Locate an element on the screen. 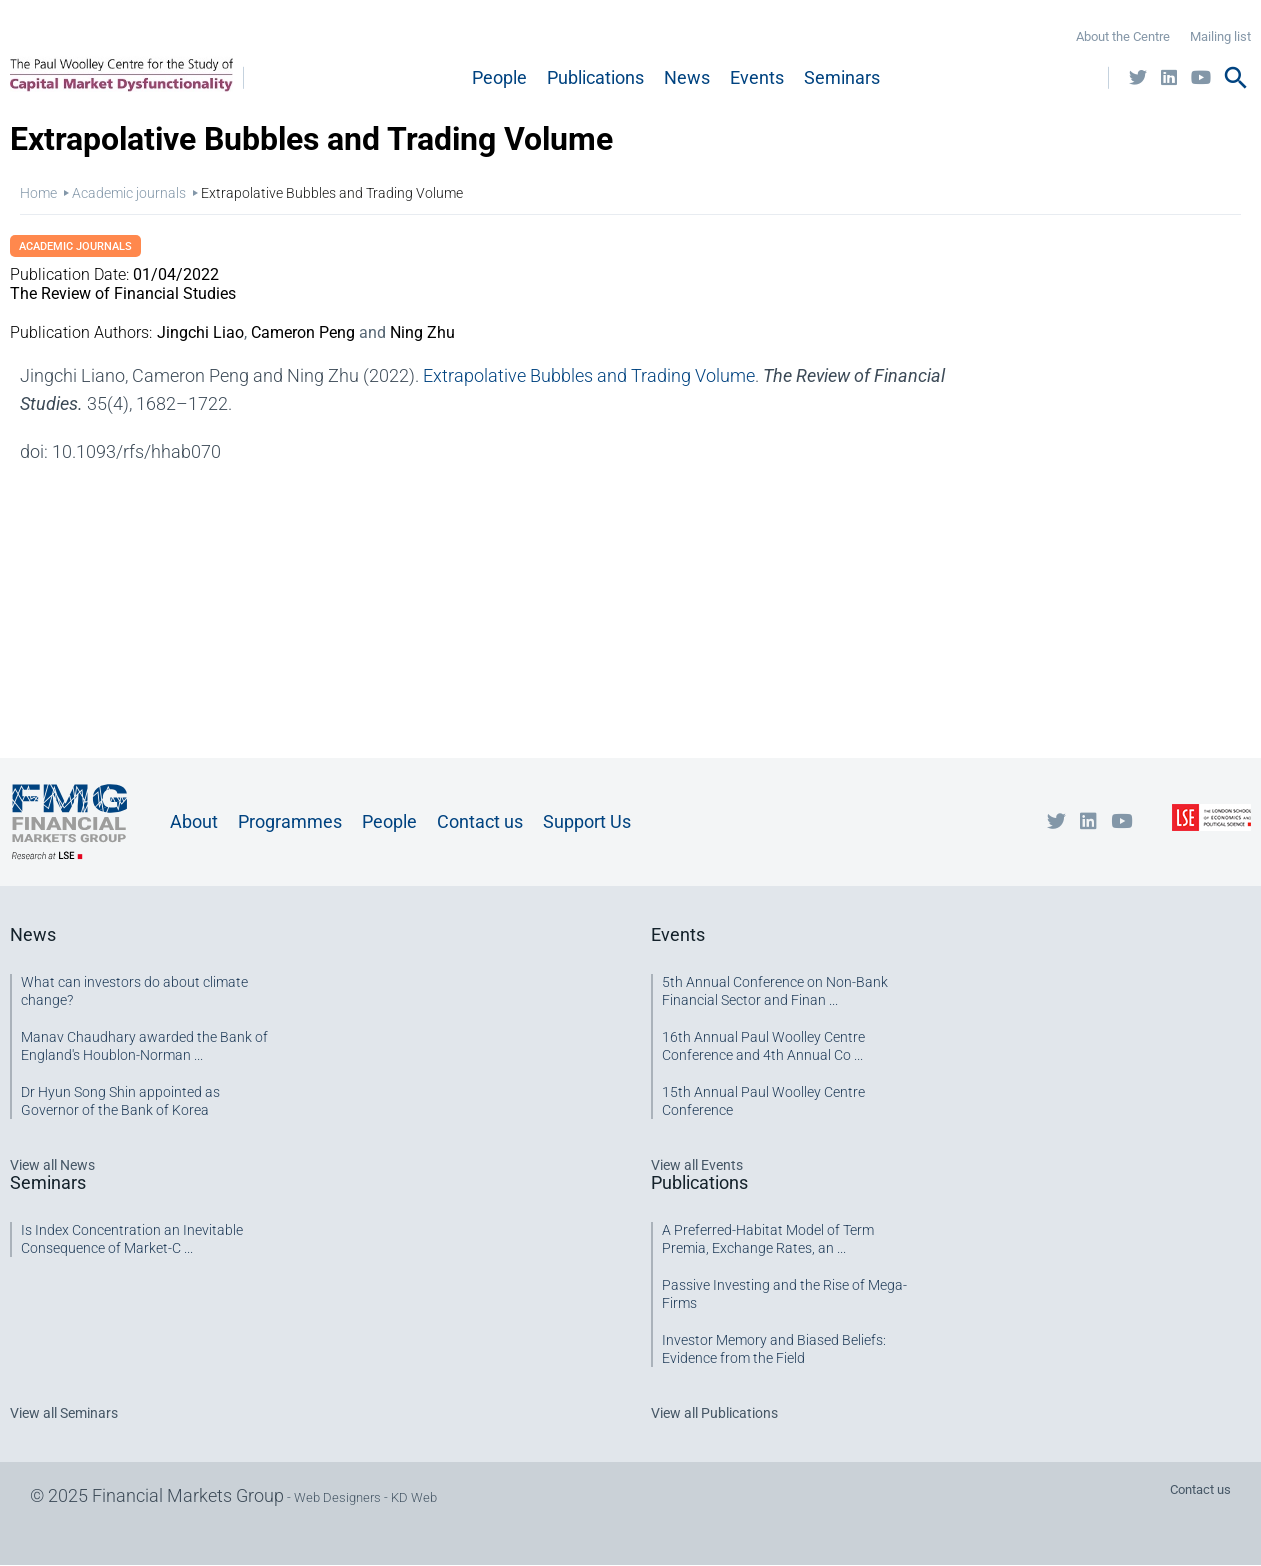 The height and width of the screenshot is (1566, 1261). View all Seminars is located at coordinates (64, 1413).